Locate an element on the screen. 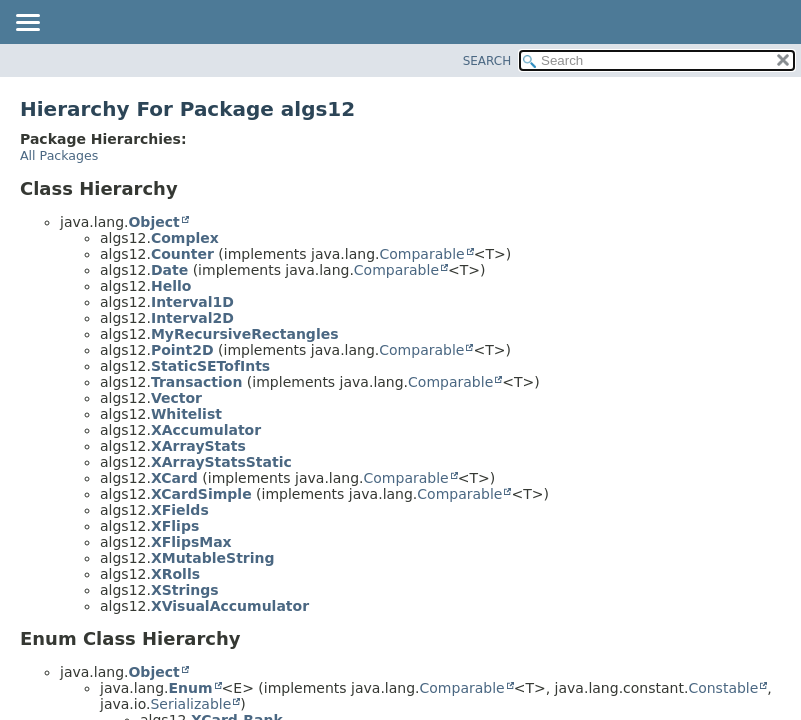 The width and height of the screenshot is (801, 720). Interval1D is located at coordinates (192, 302).